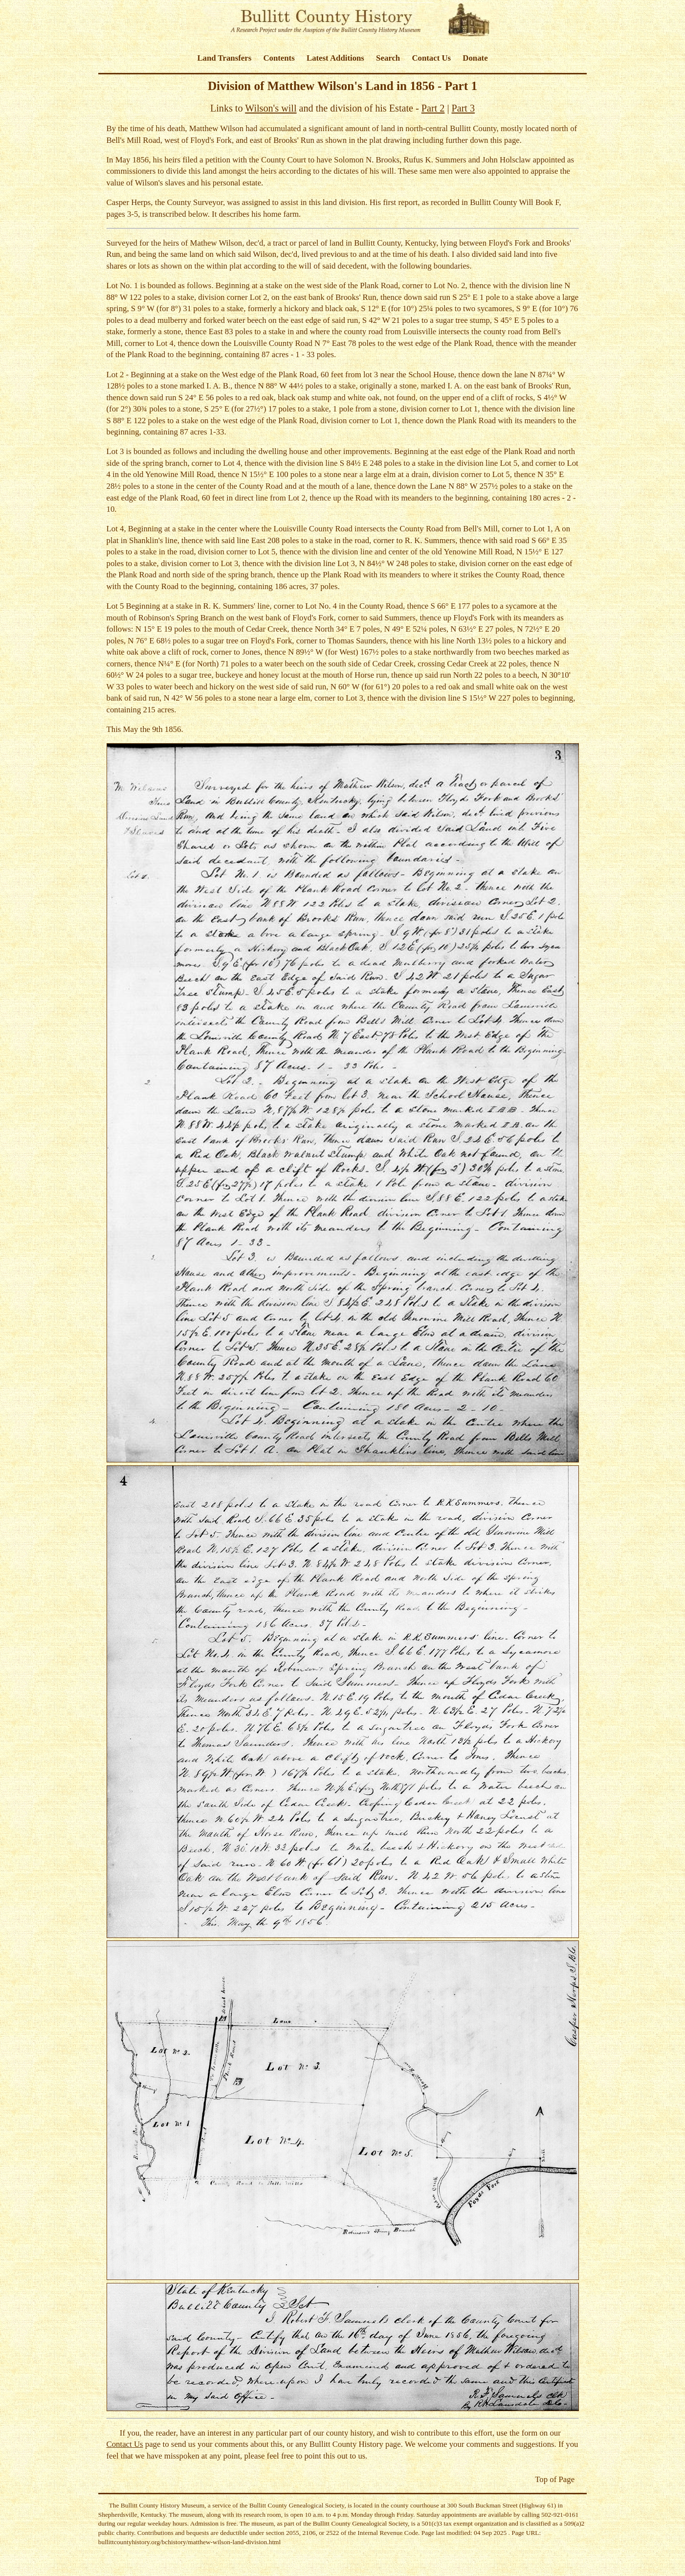 The image size is (685, 2576). Describe the element at coordinates (388, 58) in the screenshot. I see `Search` at that location.